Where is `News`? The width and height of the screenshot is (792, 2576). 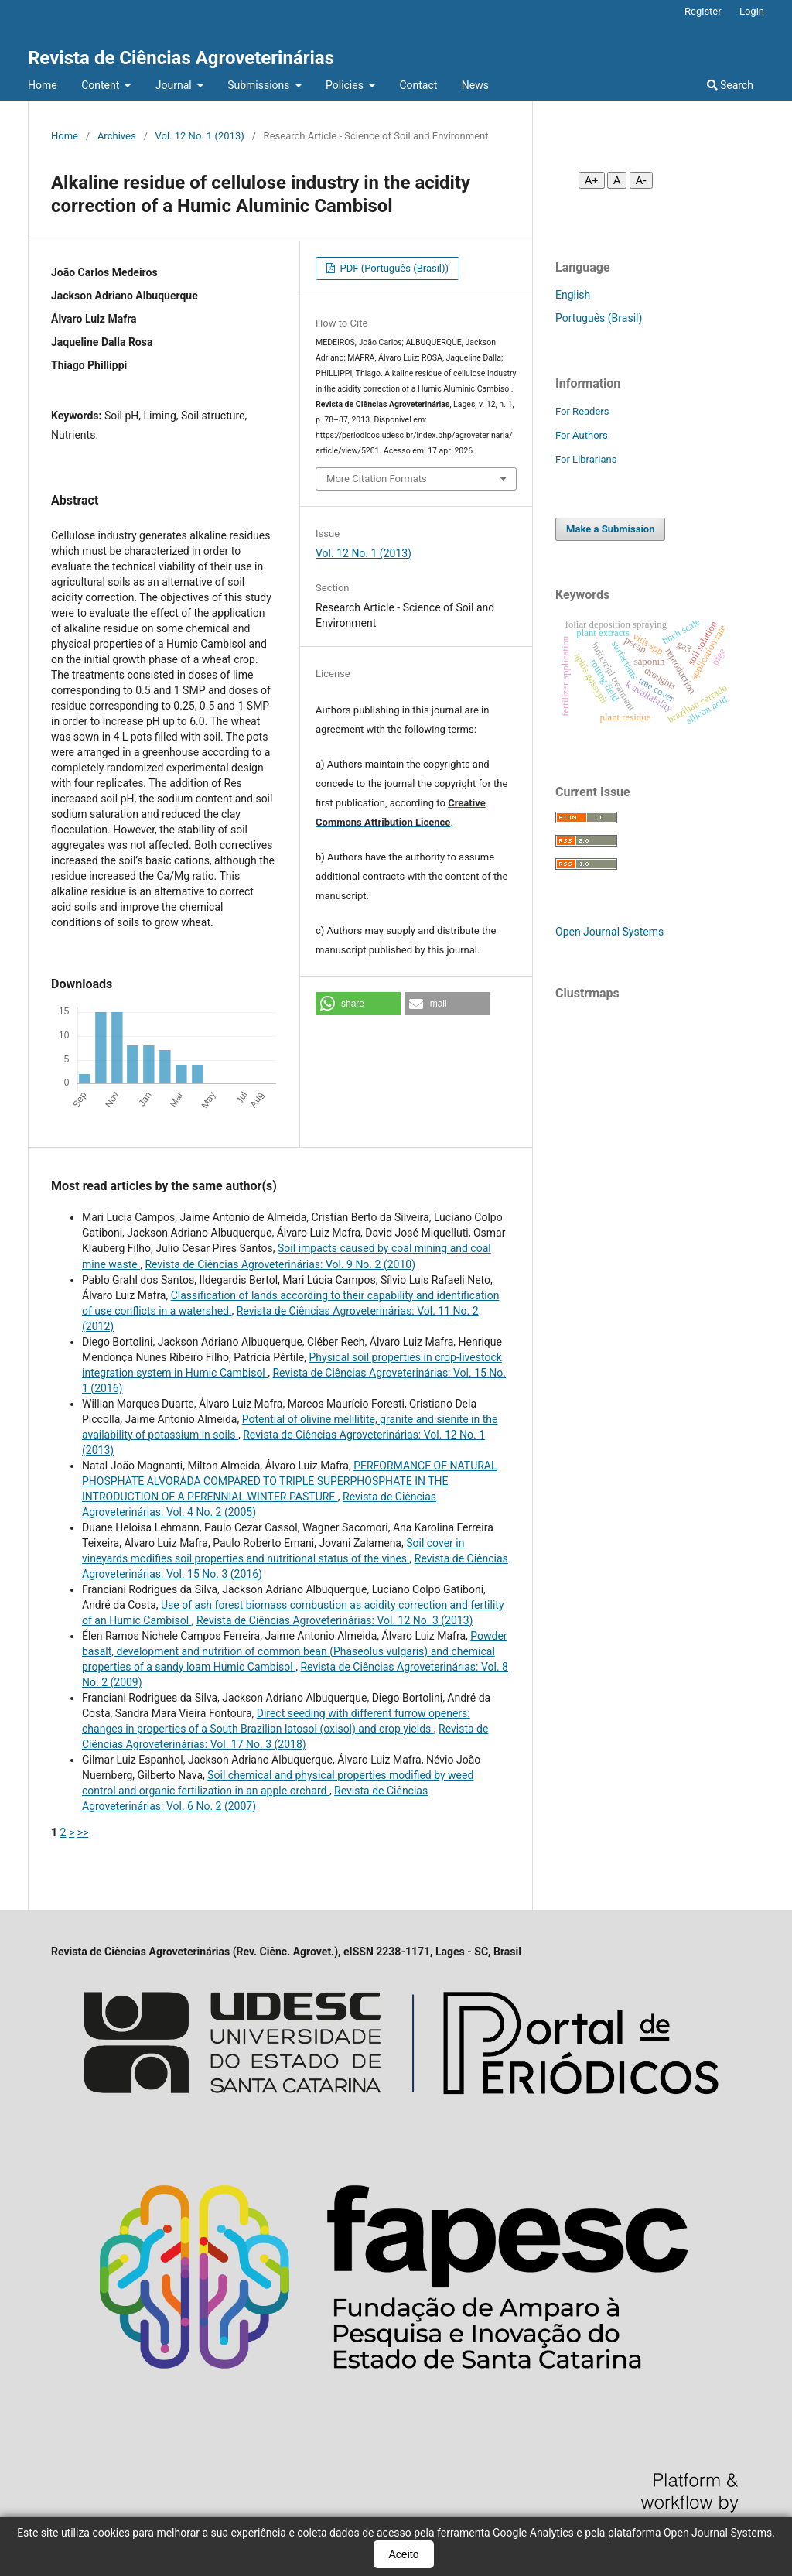 News is located at coordinates (475, 85).